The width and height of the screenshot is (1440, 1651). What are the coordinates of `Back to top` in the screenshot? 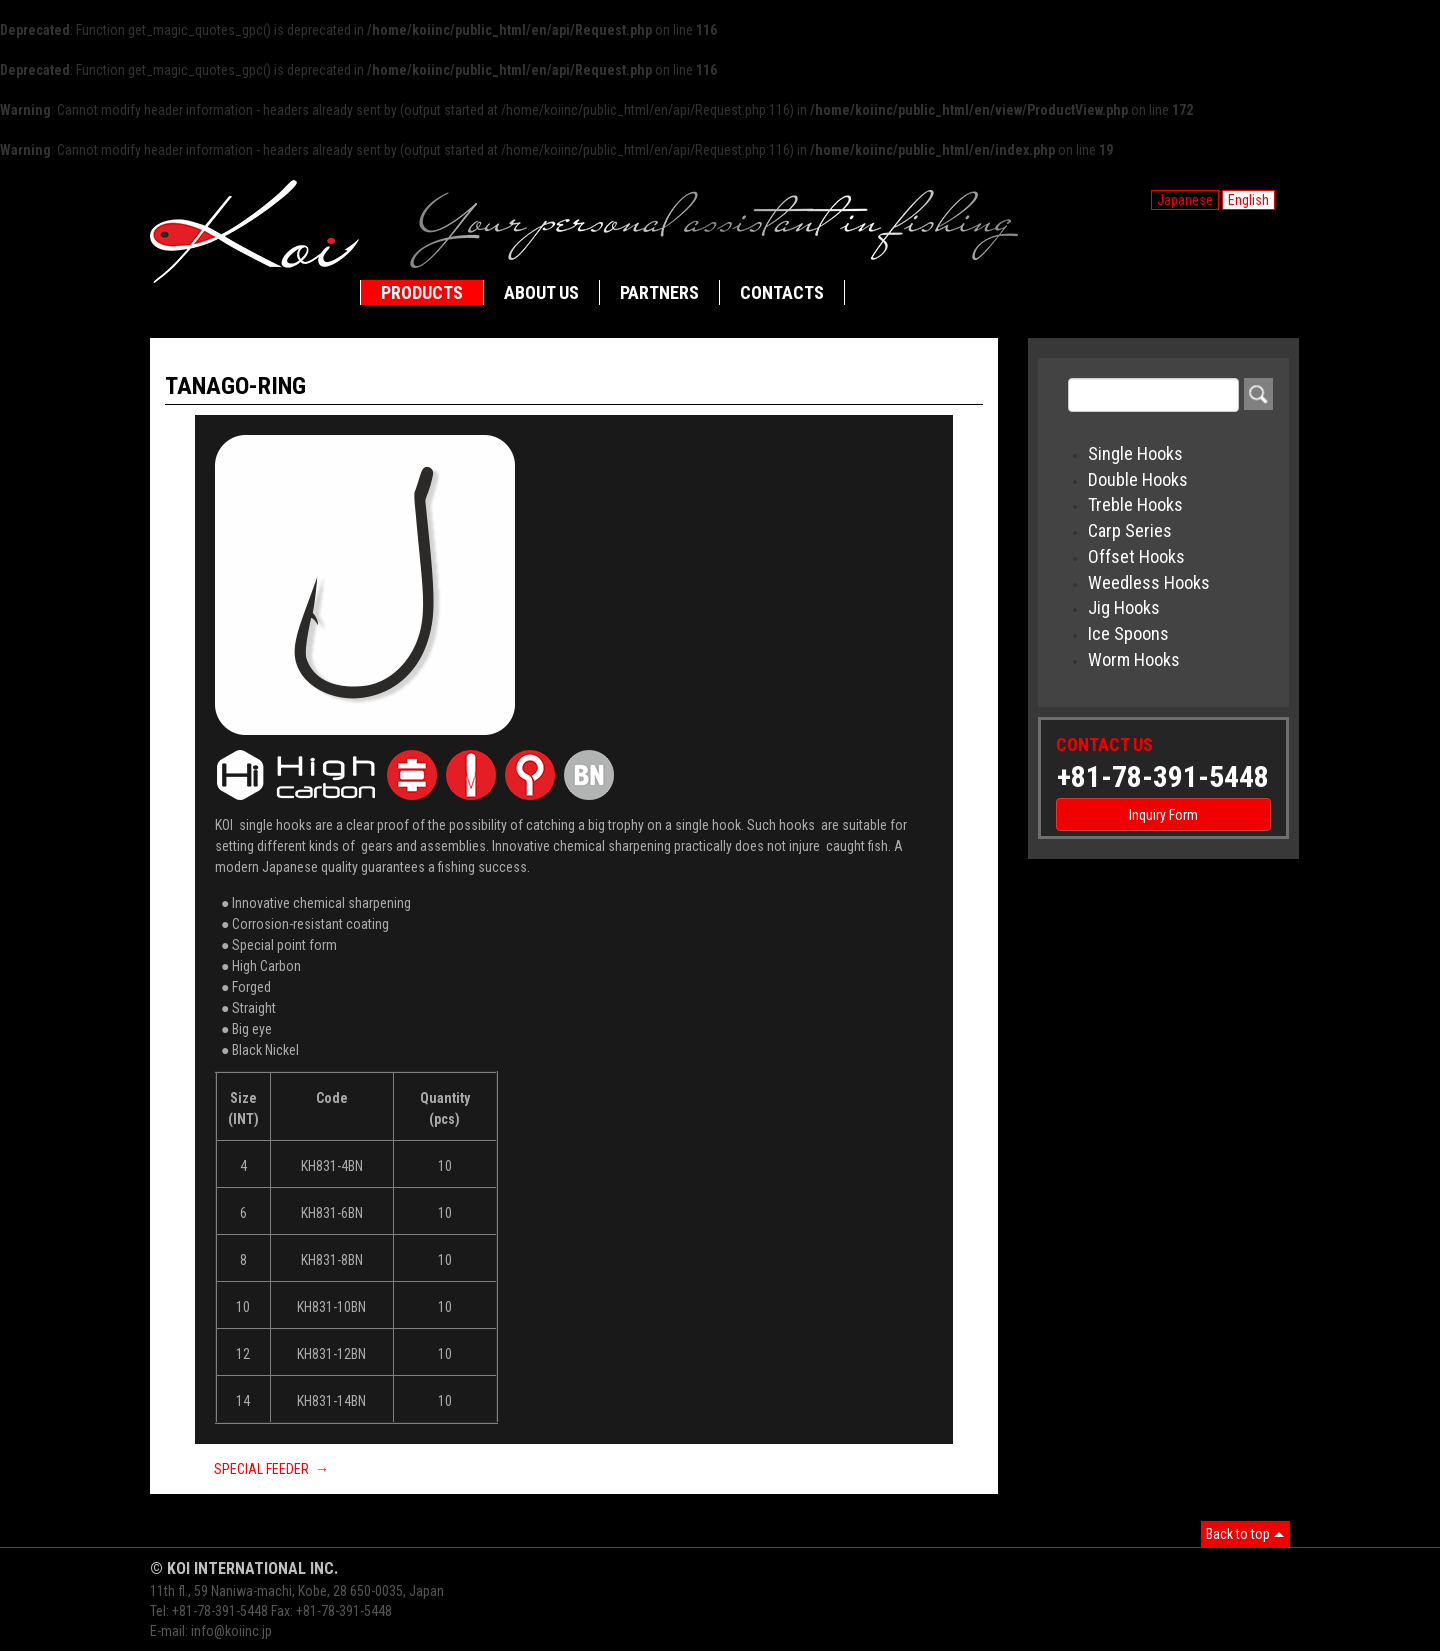 It's located at (1238, 1534).